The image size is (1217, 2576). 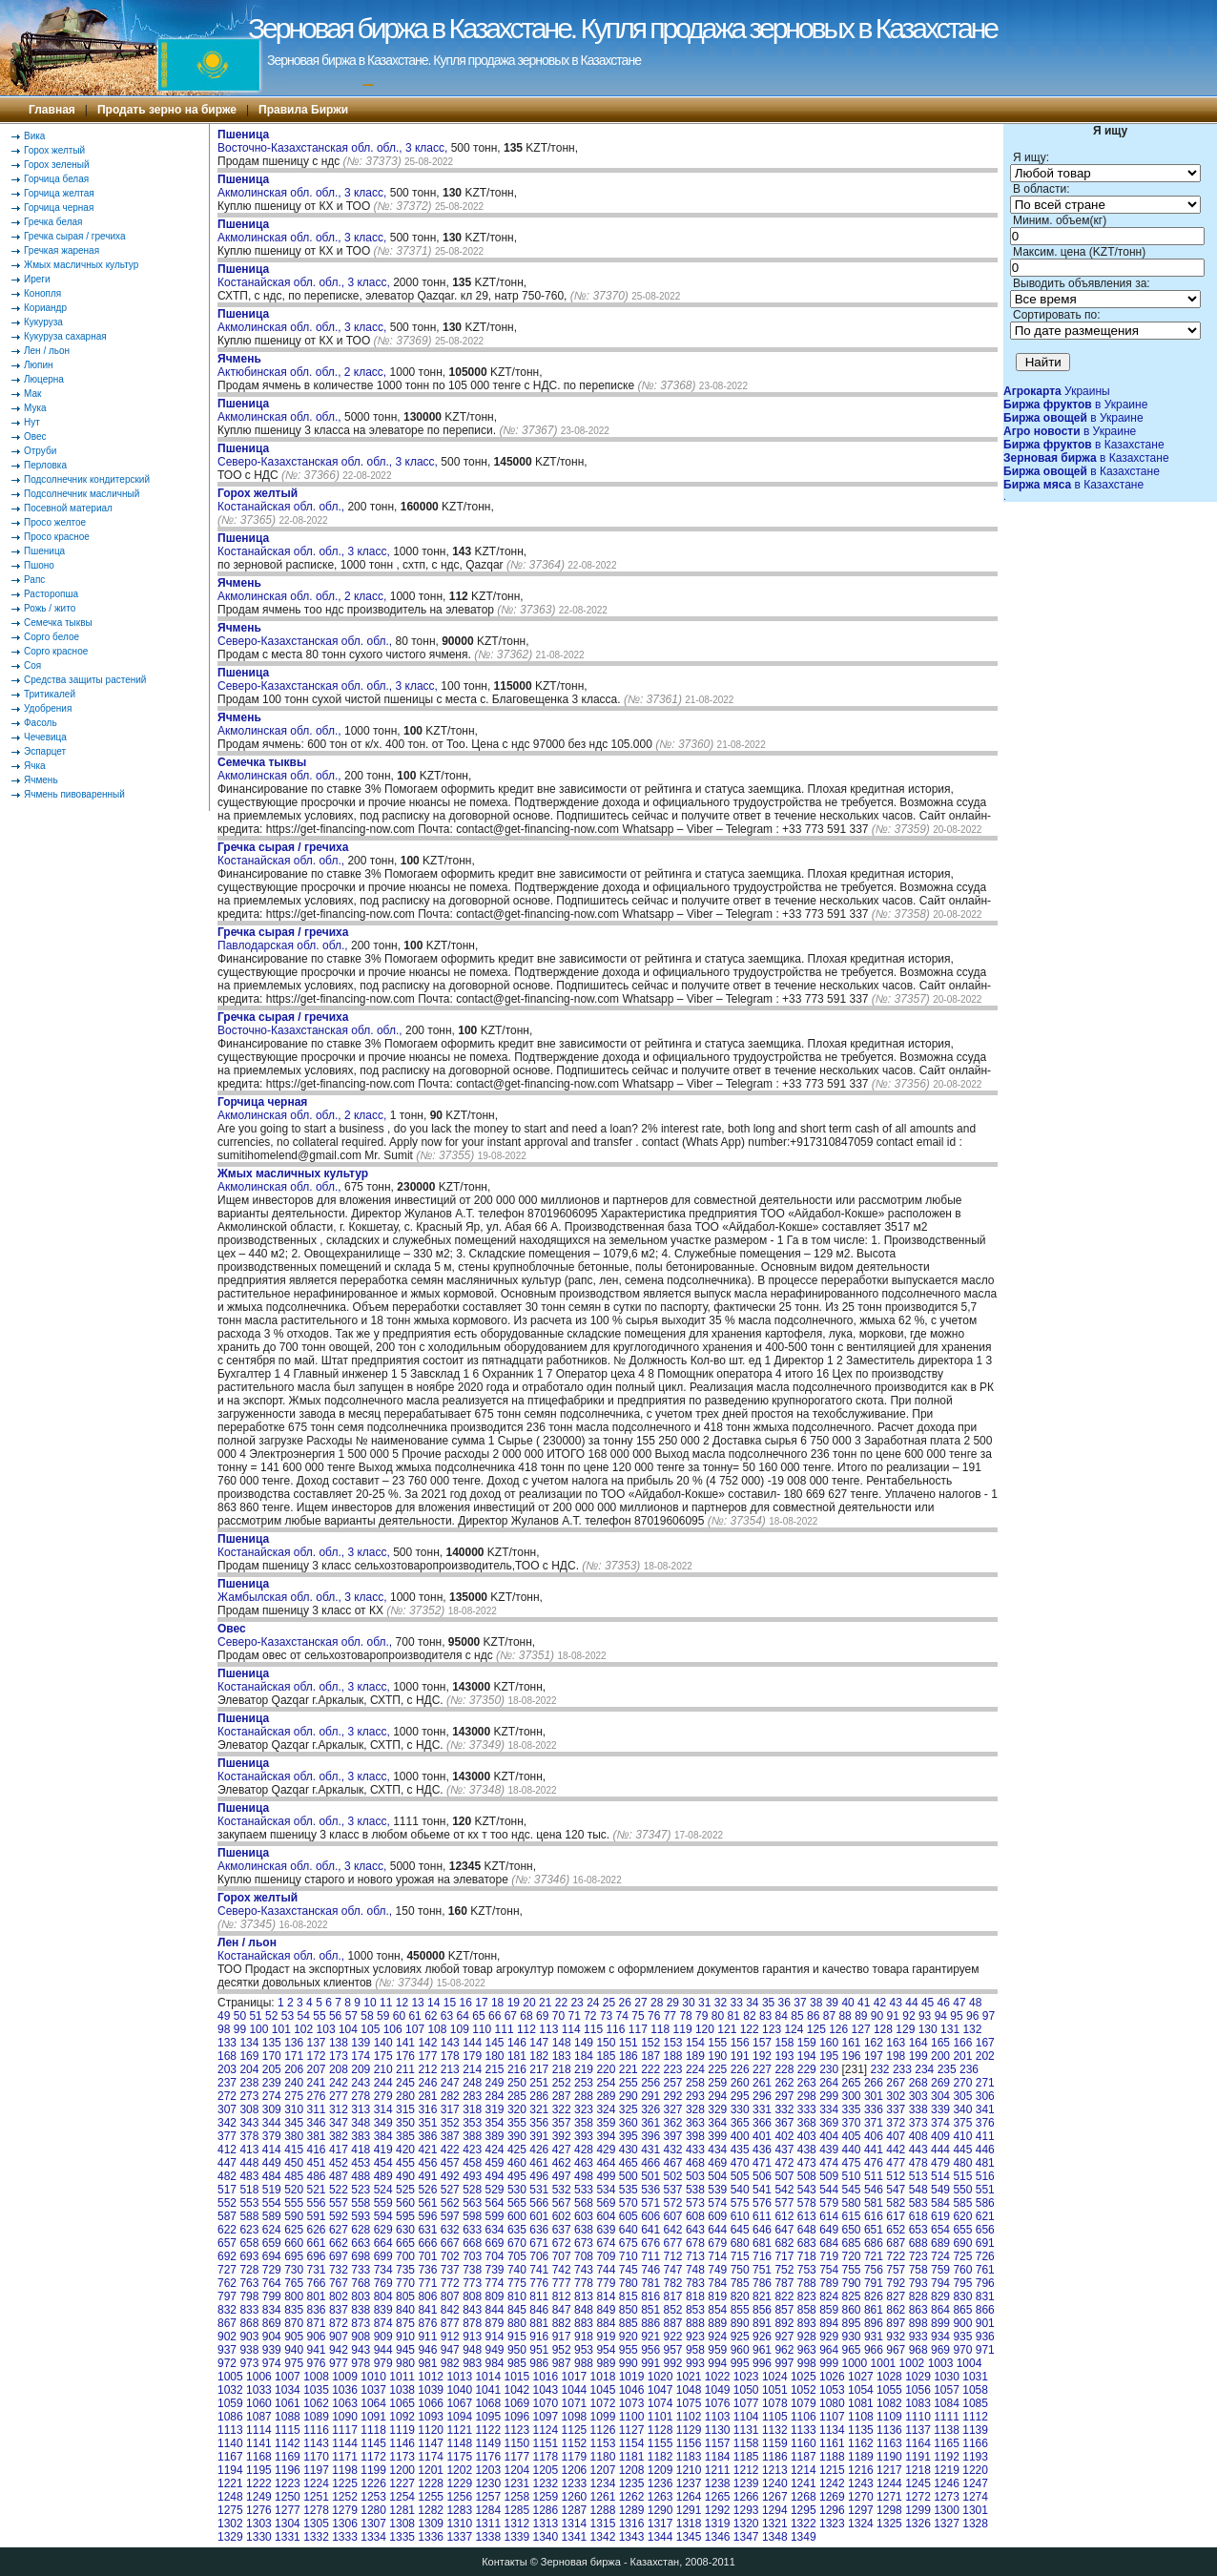 I want to click on 87, so click(x=829, y=2016).